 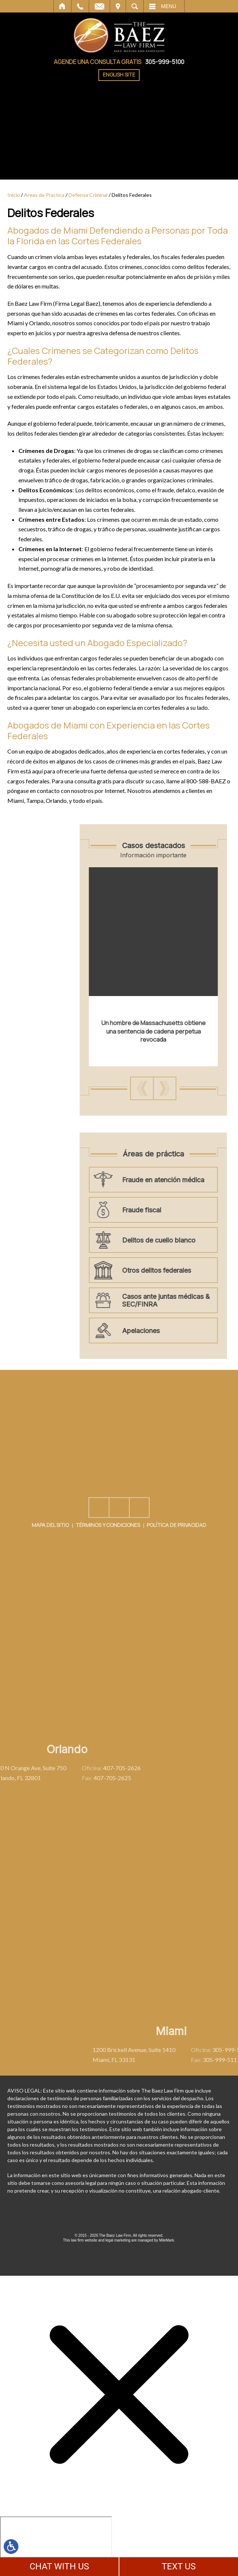 What do you see at coordinates (88, 195) in the screenshot?
I see `Defensa Criminal` at bounding box center [88, 195].